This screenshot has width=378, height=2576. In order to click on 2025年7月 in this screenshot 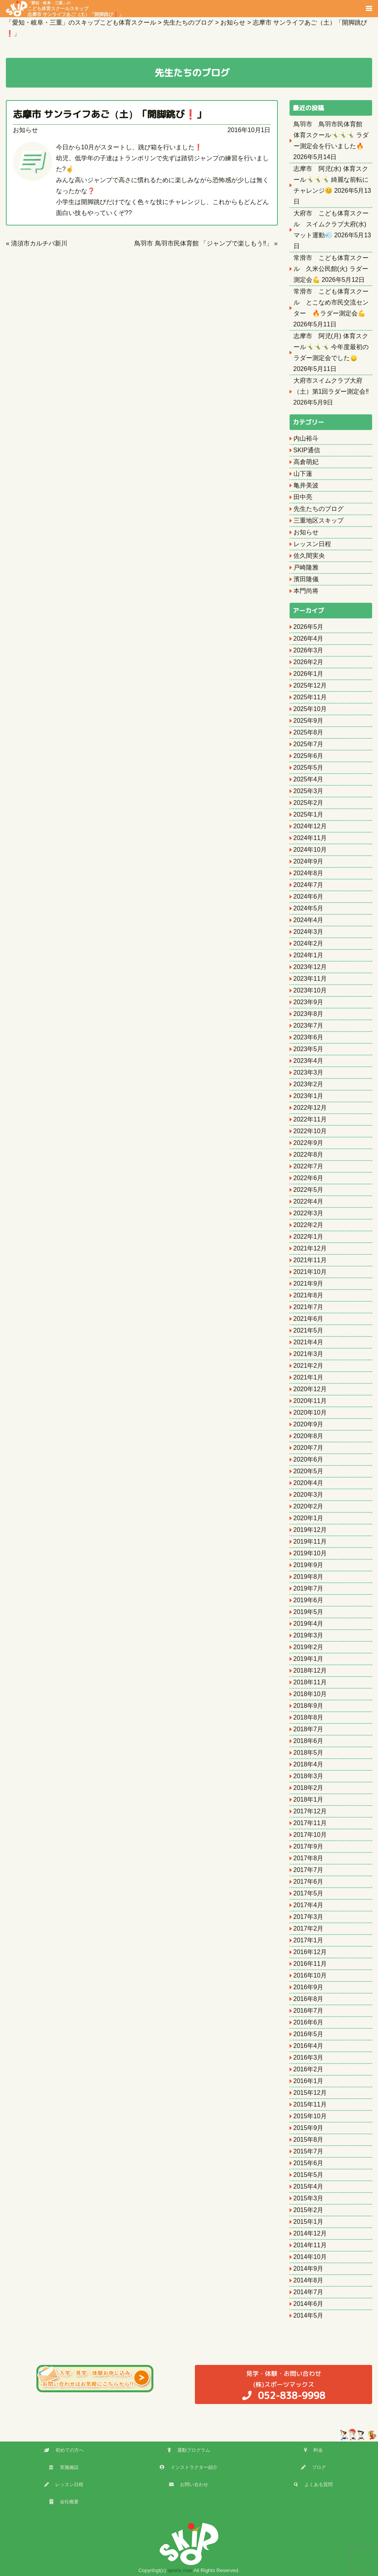, I will do `click(308, 744)`.